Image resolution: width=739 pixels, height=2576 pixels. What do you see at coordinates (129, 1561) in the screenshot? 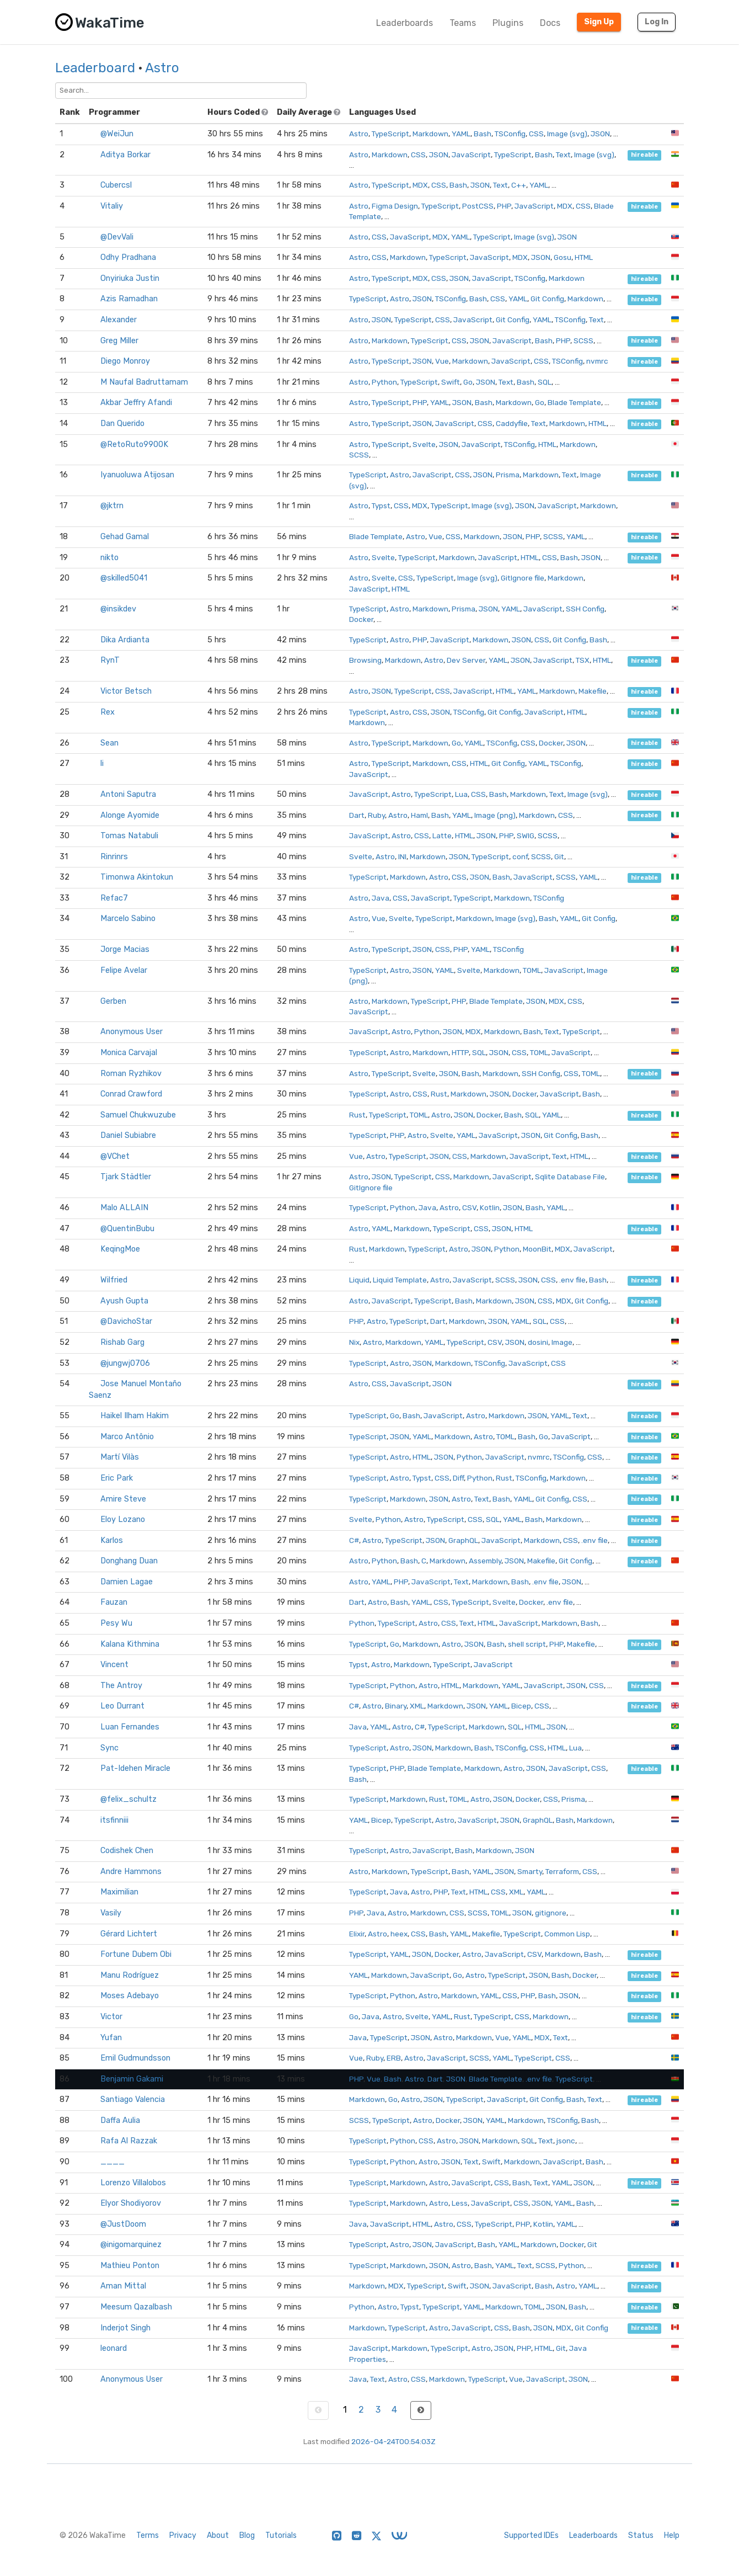
I see `Donghang Duan` at bounding box center [129, 1561].